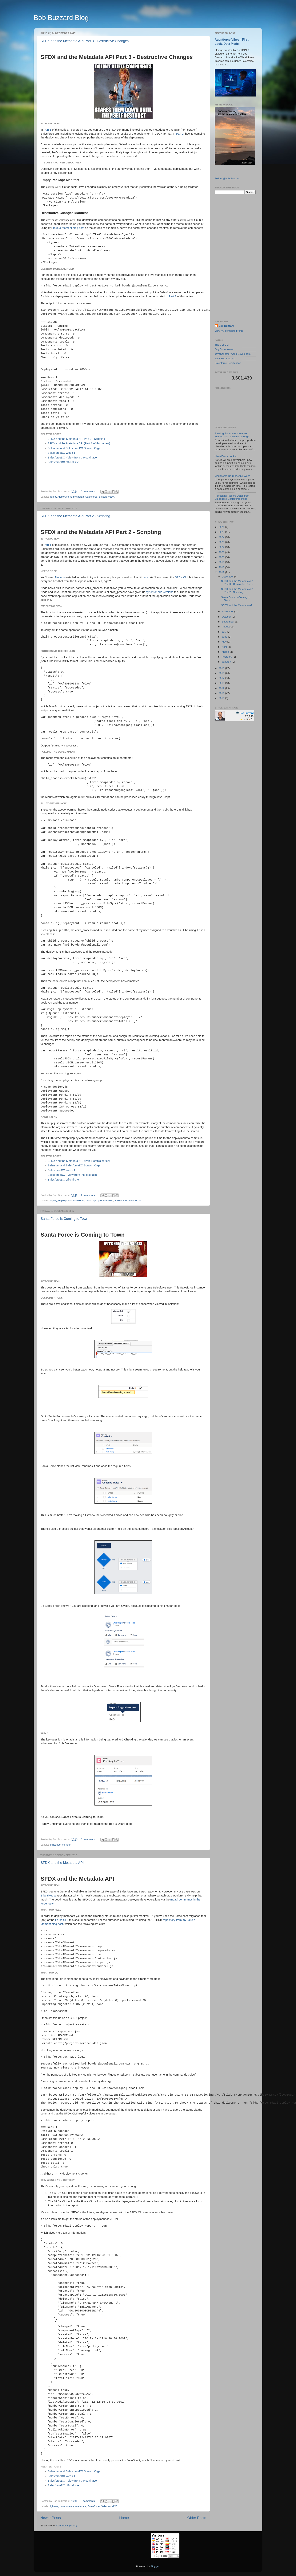 This screenshot has height=2576, width=296. I want to click on Salesforce, so click(91, 496).